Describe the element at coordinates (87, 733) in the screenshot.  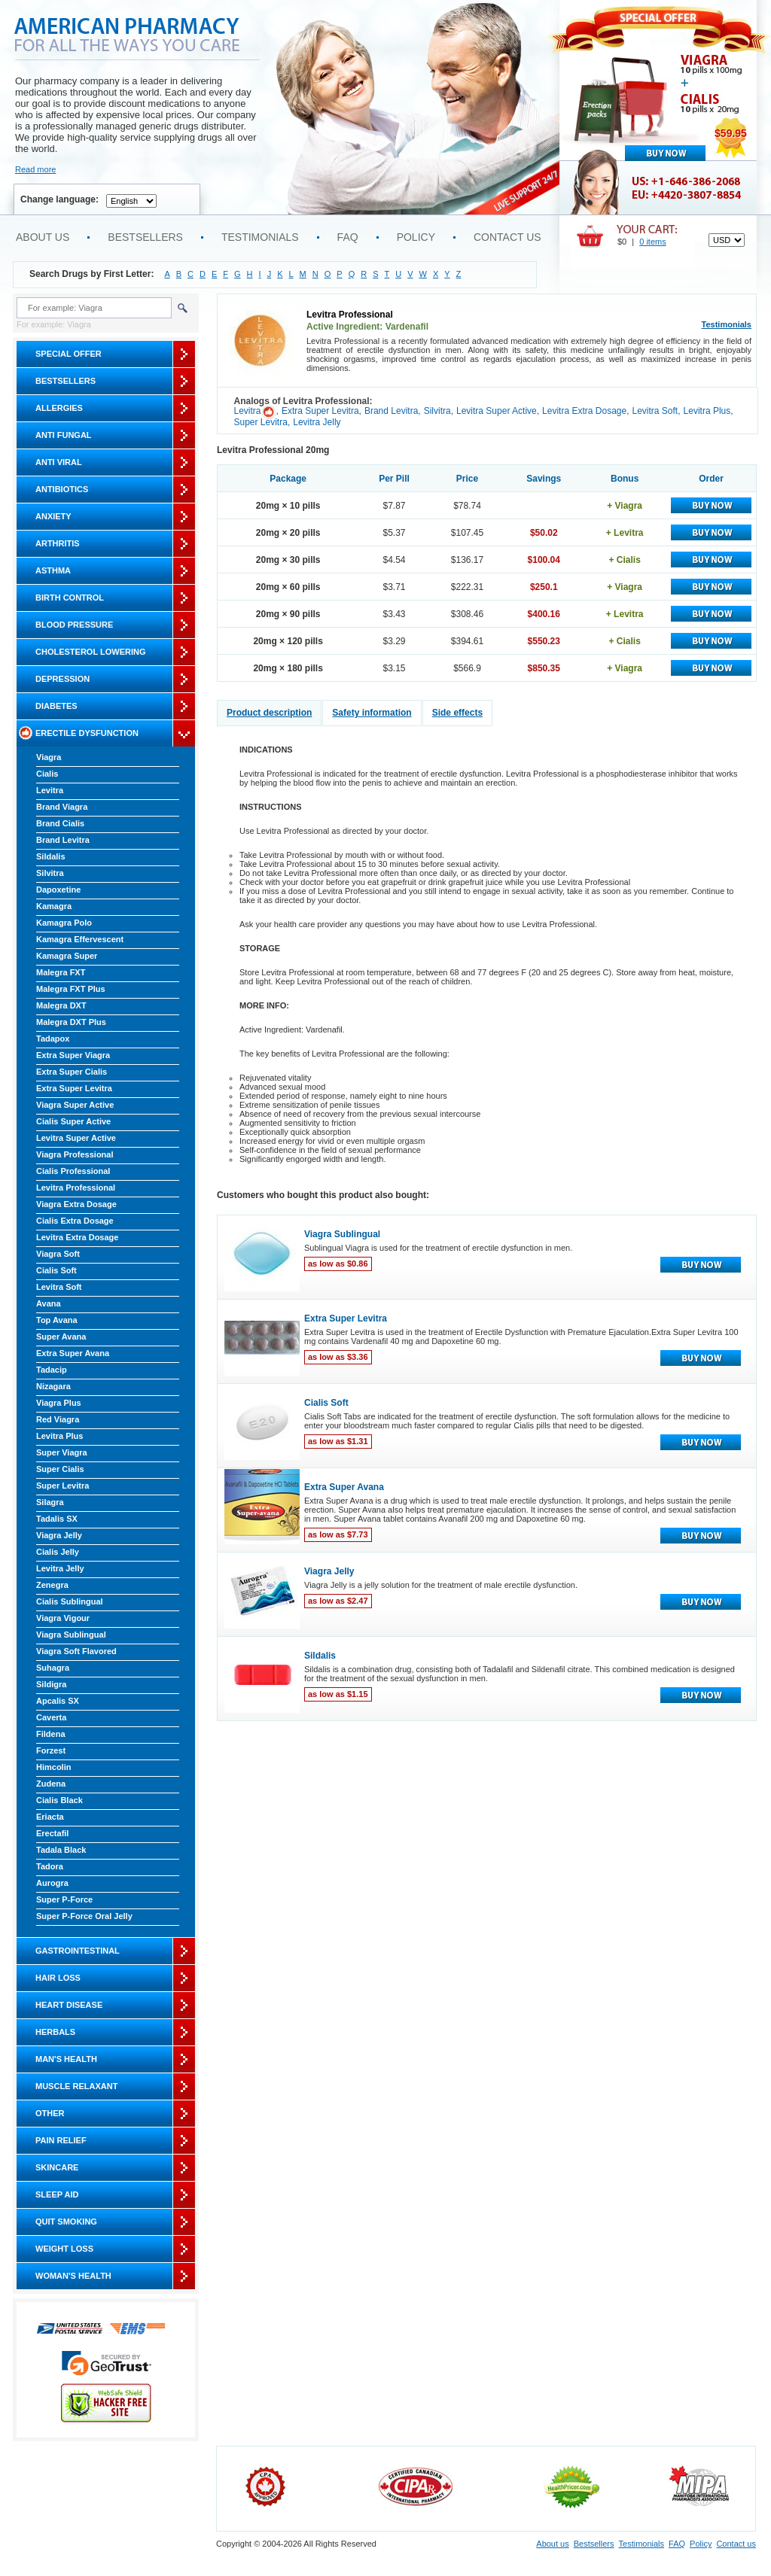
I see `Erectile Dysfunction` at that location.